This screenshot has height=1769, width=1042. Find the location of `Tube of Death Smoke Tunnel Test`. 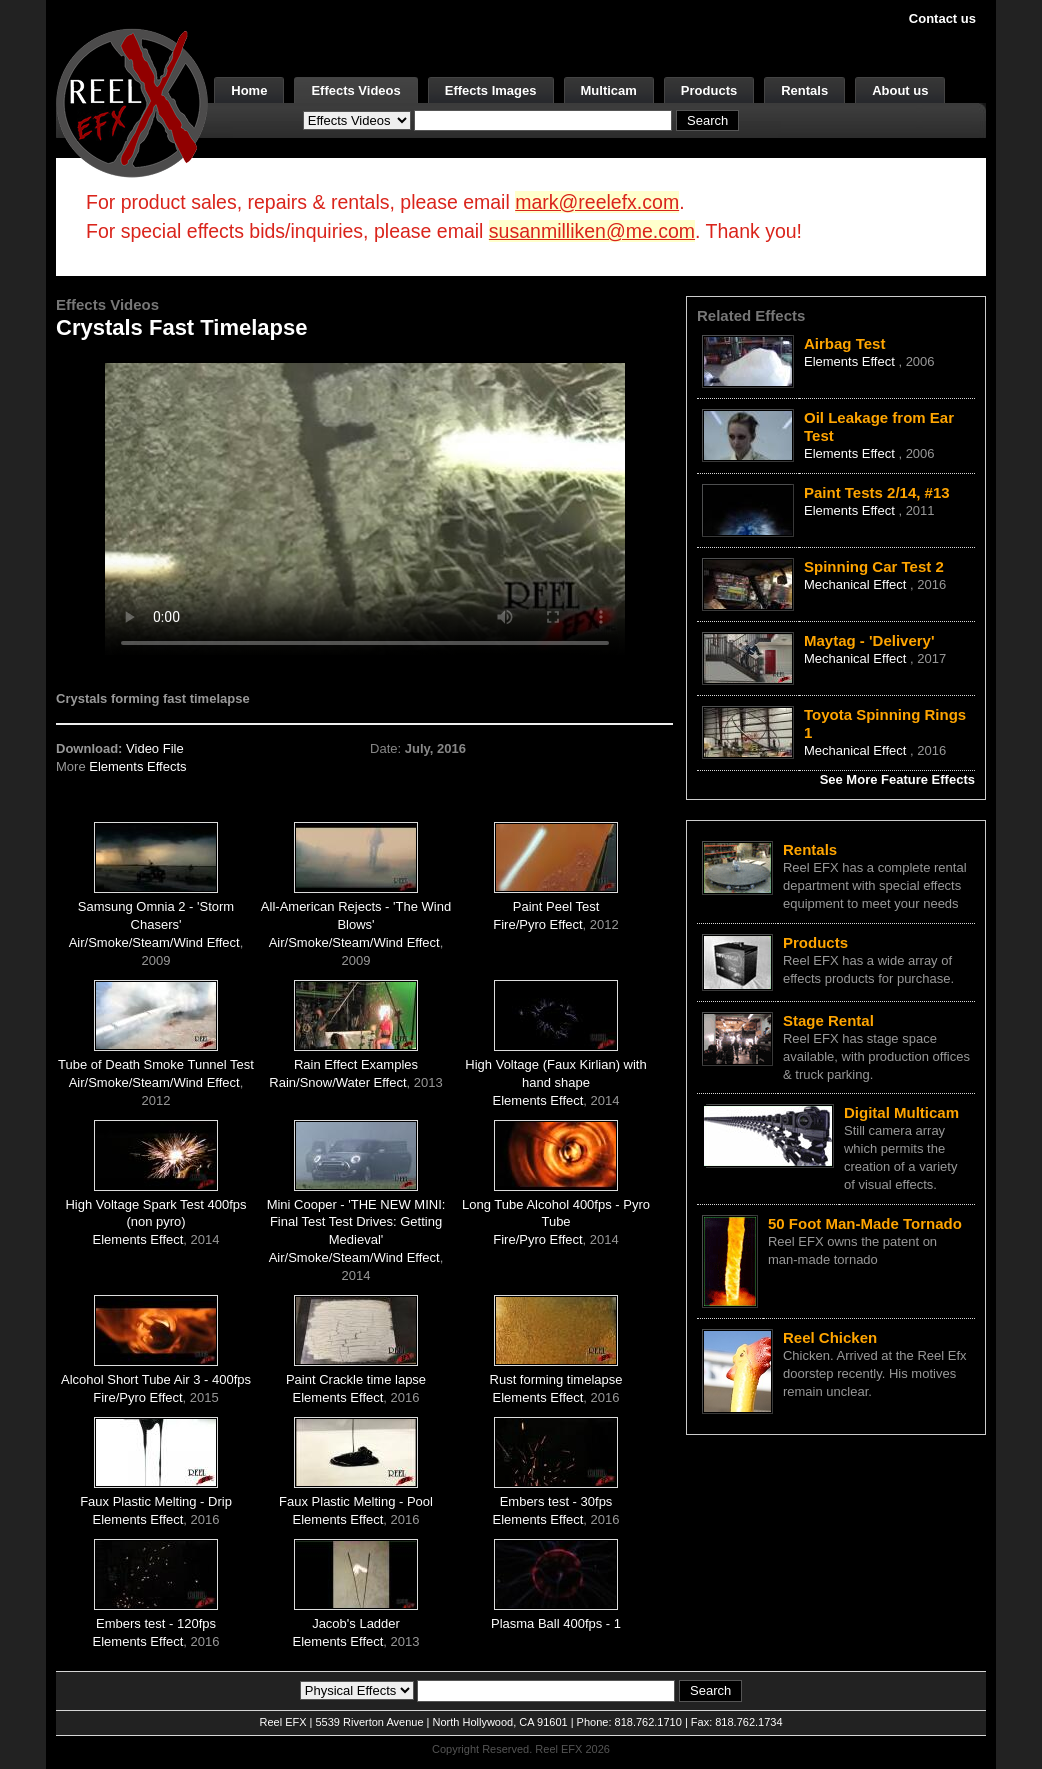

Tube of Death Smoke Tunnel Test is located at coordinates (156, 1064).